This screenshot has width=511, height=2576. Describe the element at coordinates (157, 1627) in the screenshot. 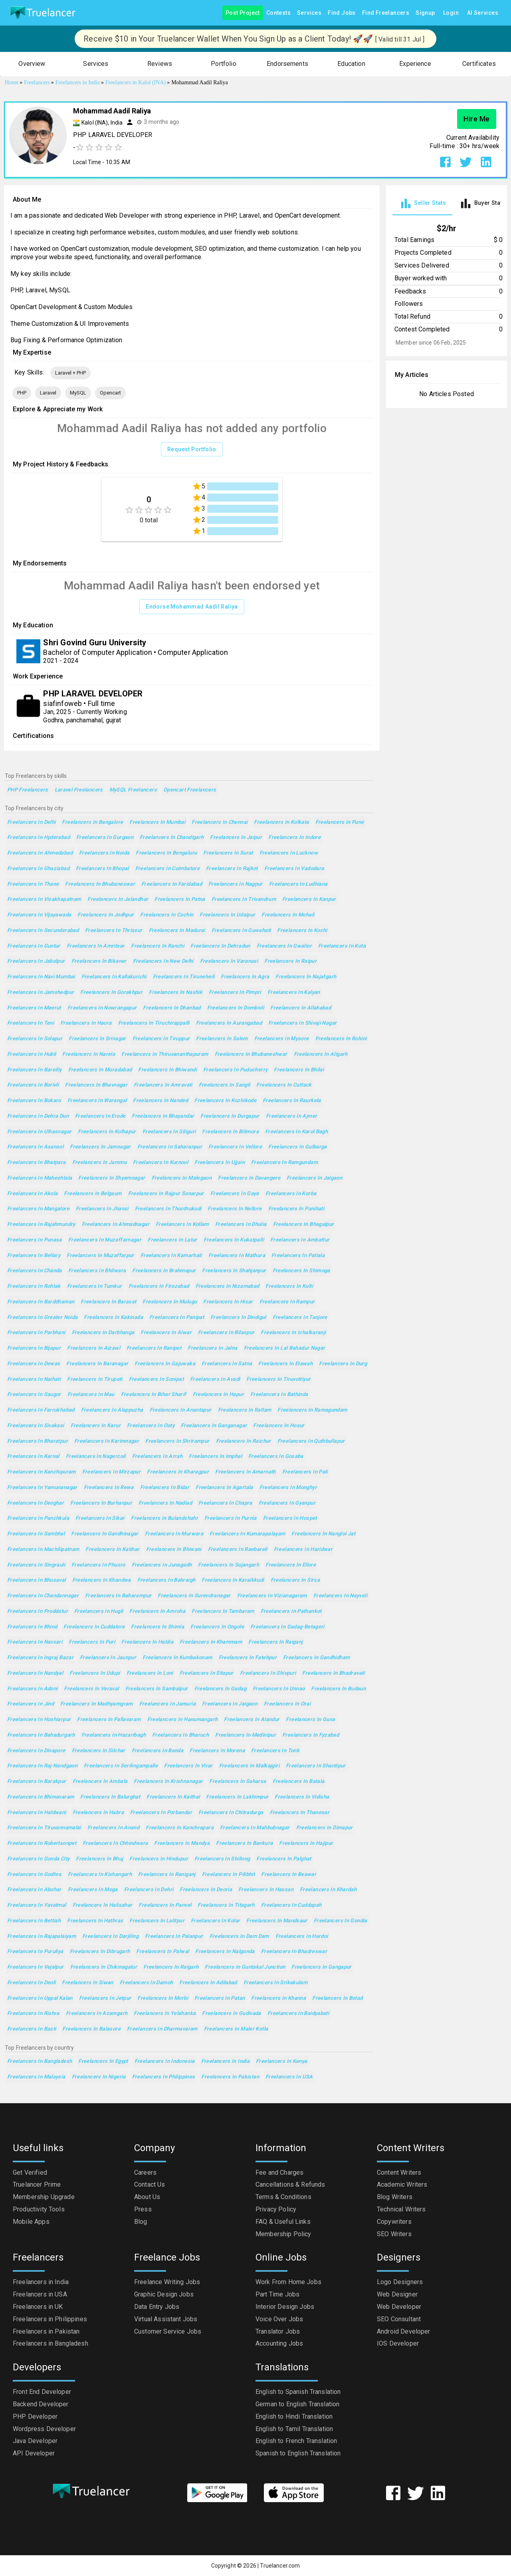

I see `Freelancers in Shimla` at that location.